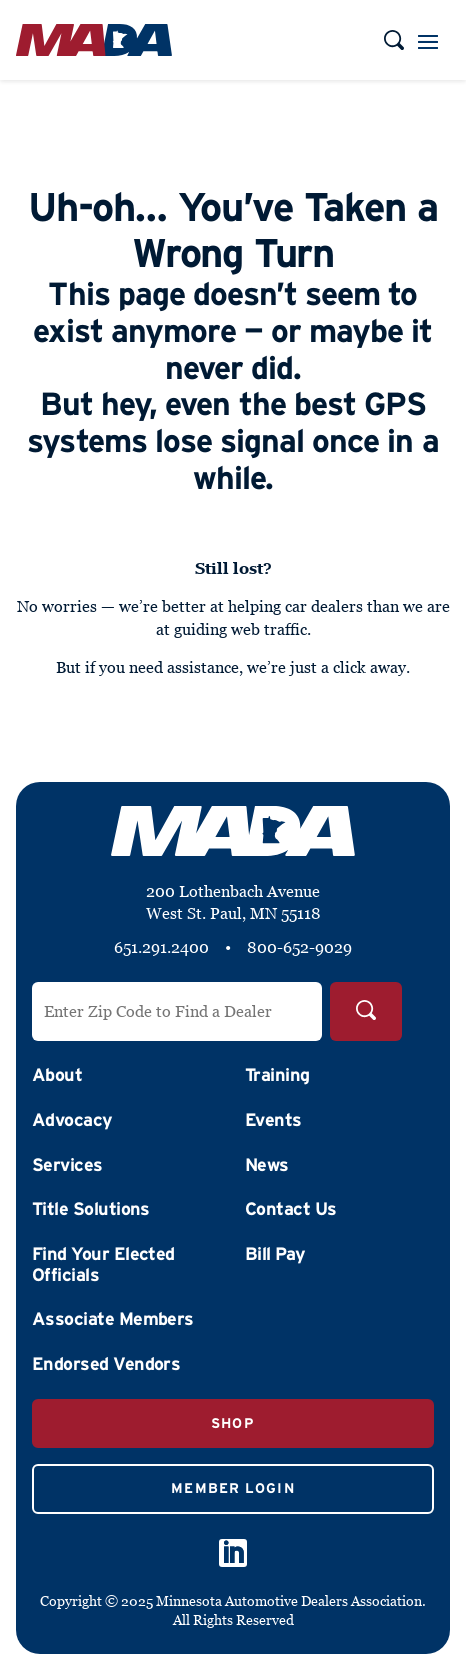  I want to click on Shop, so click(232, 1423).